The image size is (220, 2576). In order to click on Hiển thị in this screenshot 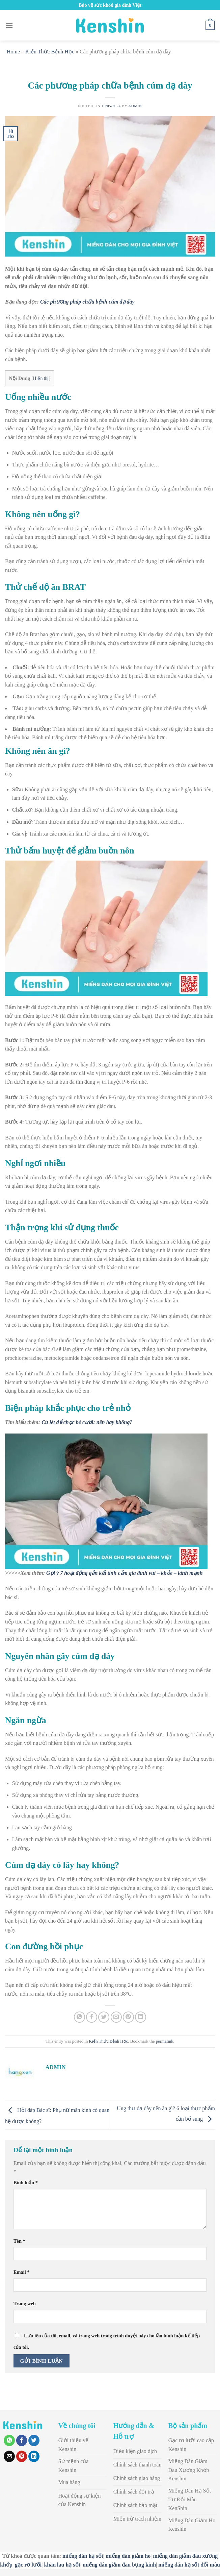, I will do `click(41, 378)`.